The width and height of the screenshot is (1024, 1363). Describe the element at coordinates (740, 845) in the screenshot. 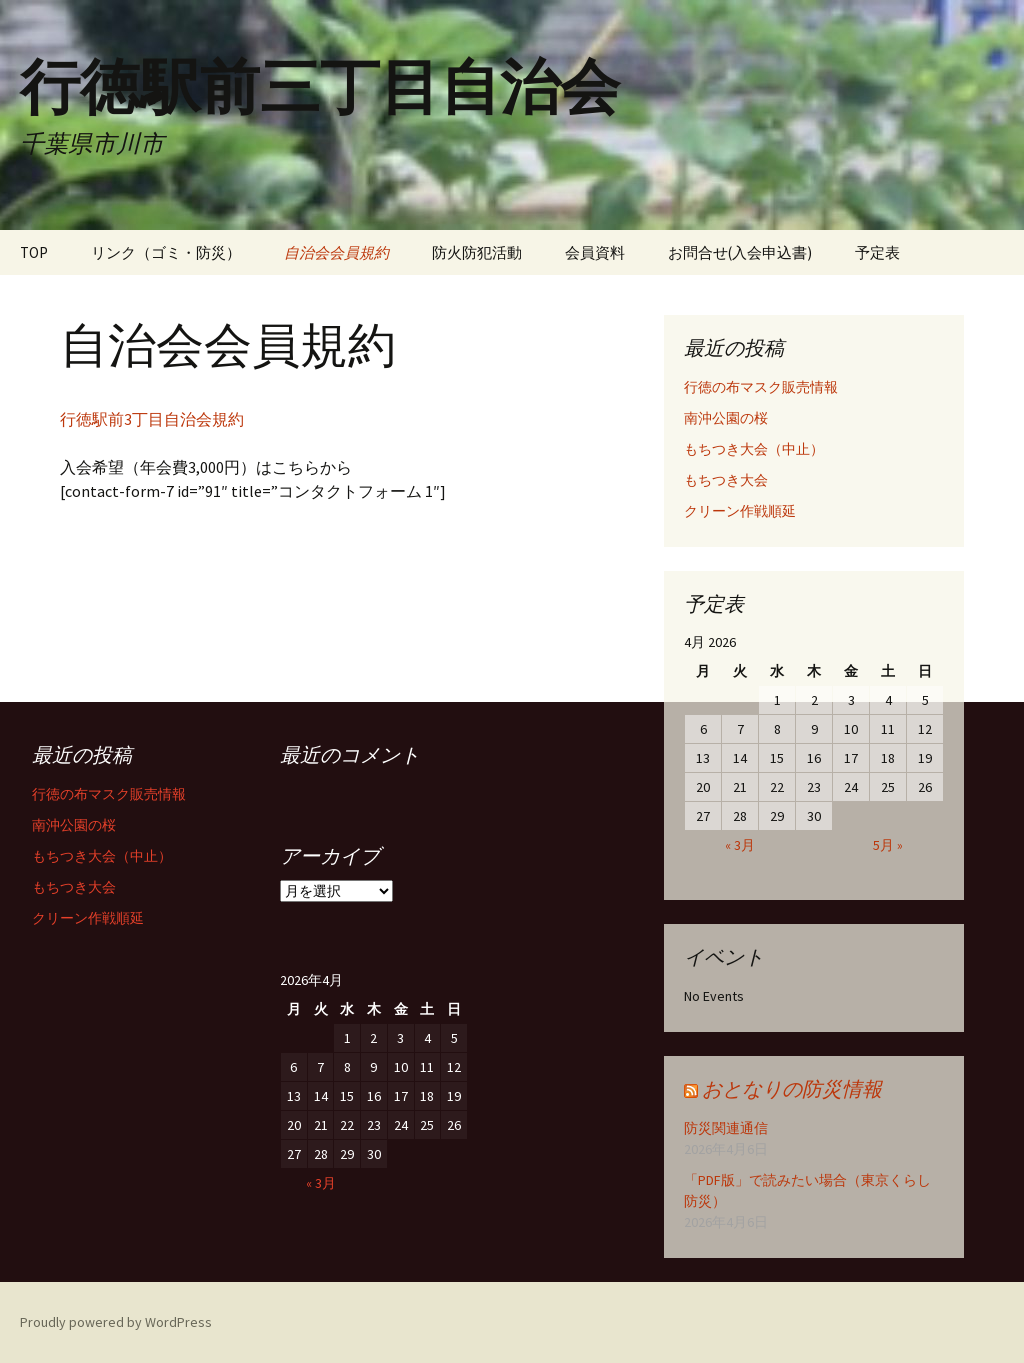

I see `« 3月` at that location.